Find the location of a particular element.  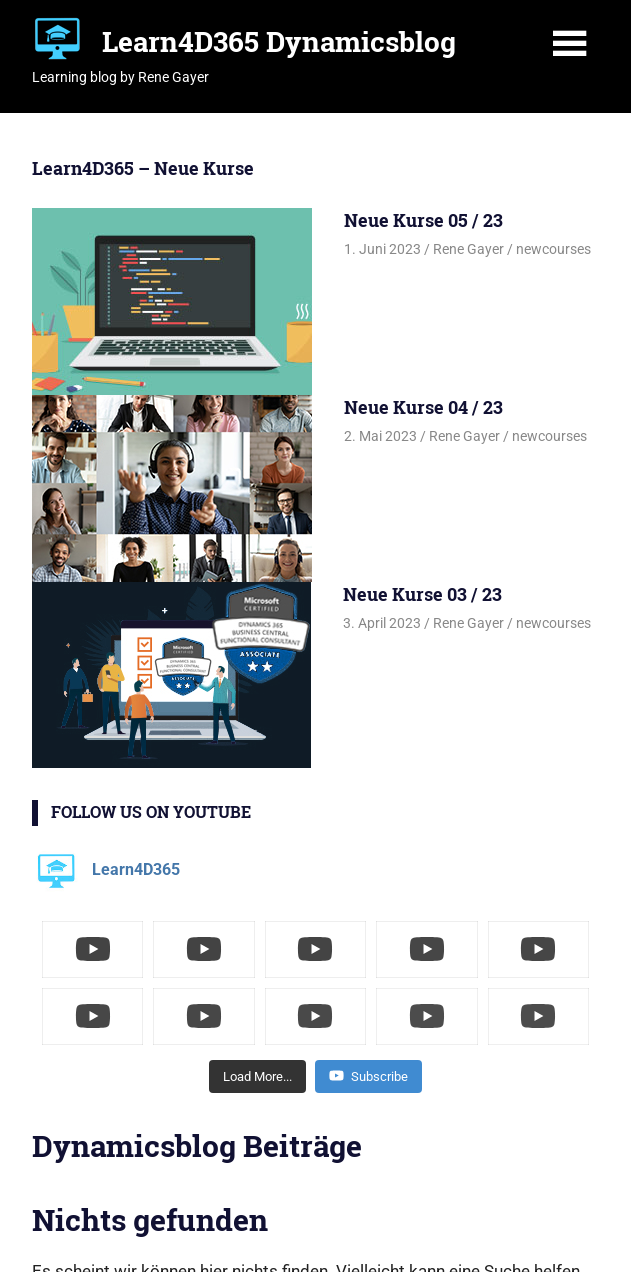

Subscribe is located at coordinates (368, 1075).